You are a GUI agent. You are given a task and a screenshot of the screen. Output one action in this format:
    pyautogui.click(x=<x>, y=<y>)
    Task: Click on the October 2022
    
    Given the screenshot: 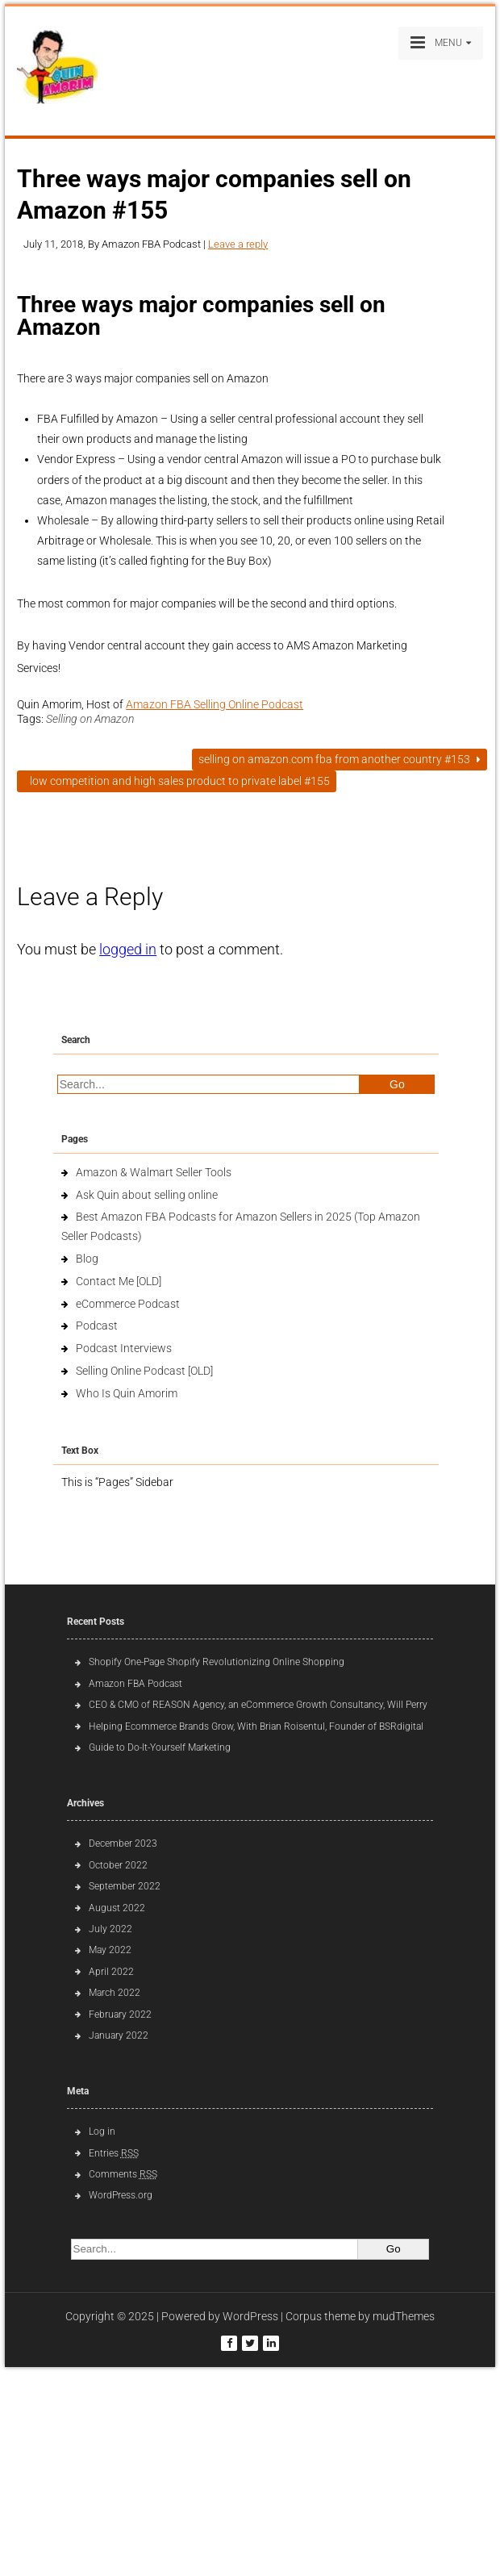 What is the action you would take?
    pyautogui.click(x=118, y=1865)
    